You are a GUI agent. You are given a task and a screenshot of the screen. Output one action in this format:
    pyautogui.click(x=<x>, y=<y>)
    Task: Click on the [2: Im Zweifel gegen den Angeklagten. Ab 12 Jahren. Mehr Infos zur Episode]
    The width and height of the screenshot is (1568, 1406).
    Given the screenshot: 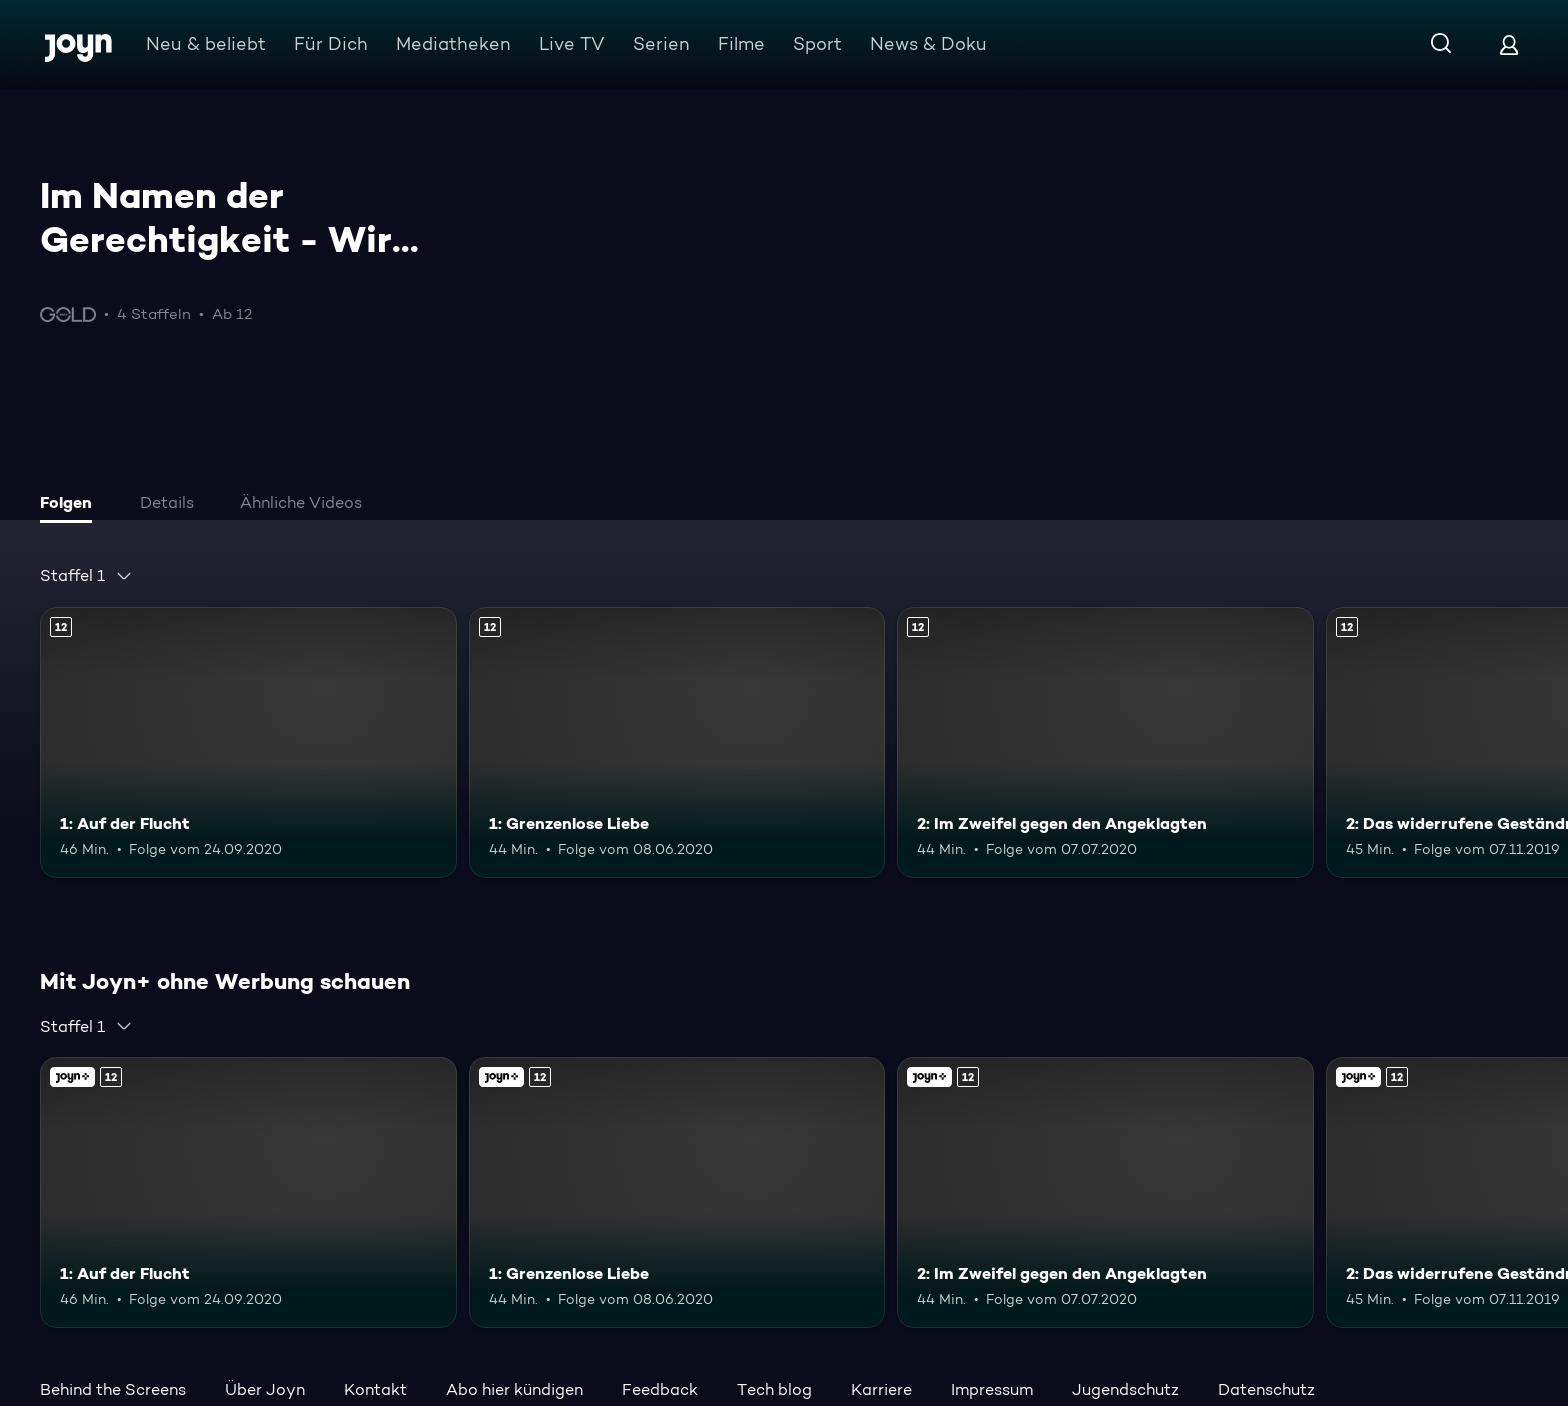 What is the action you would take?
    pyautogui.click(x=1105, y=742)
    